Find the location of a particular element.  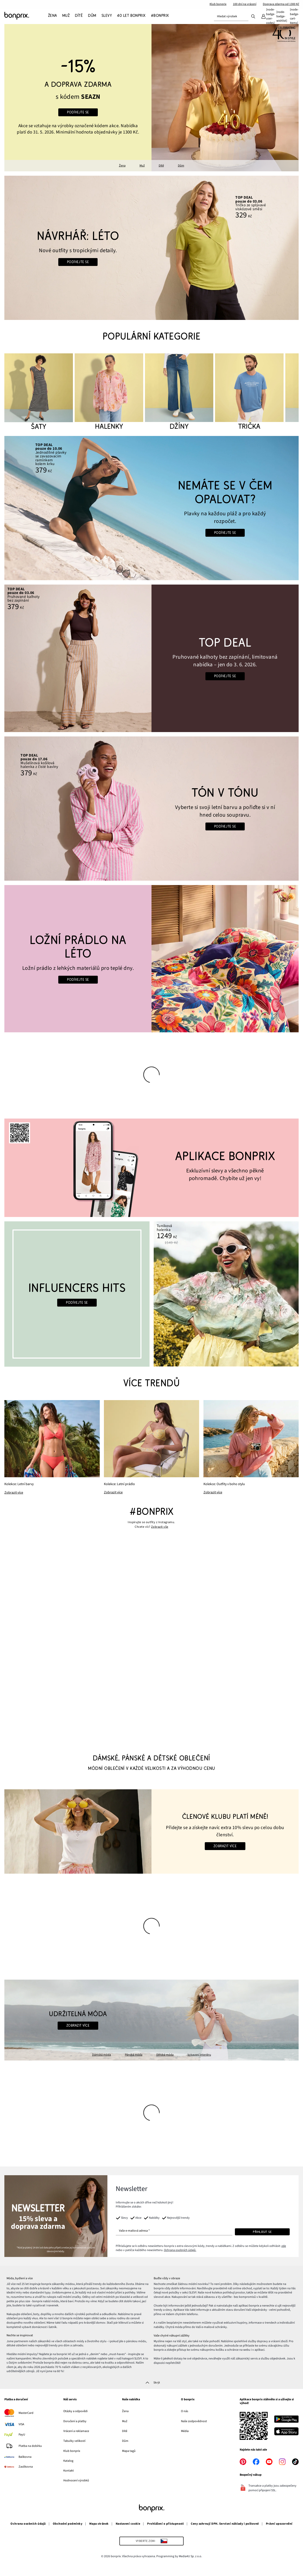

Obchodní podmínky is located at coordinates (67, 2524).